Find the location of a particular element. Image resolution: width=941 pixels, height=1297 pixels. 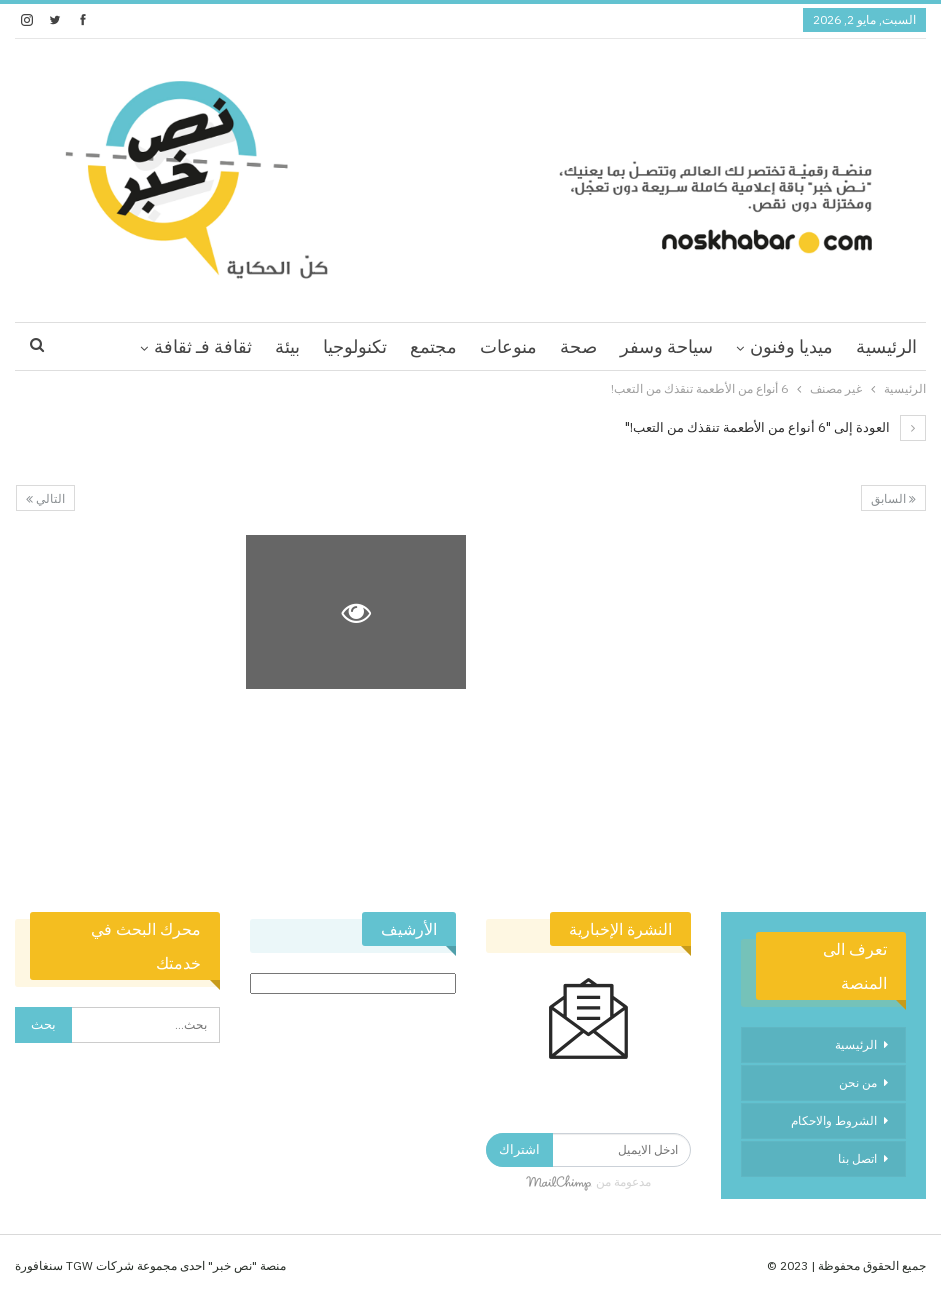

اتصل بنا is located at coordinates (857, 1158).